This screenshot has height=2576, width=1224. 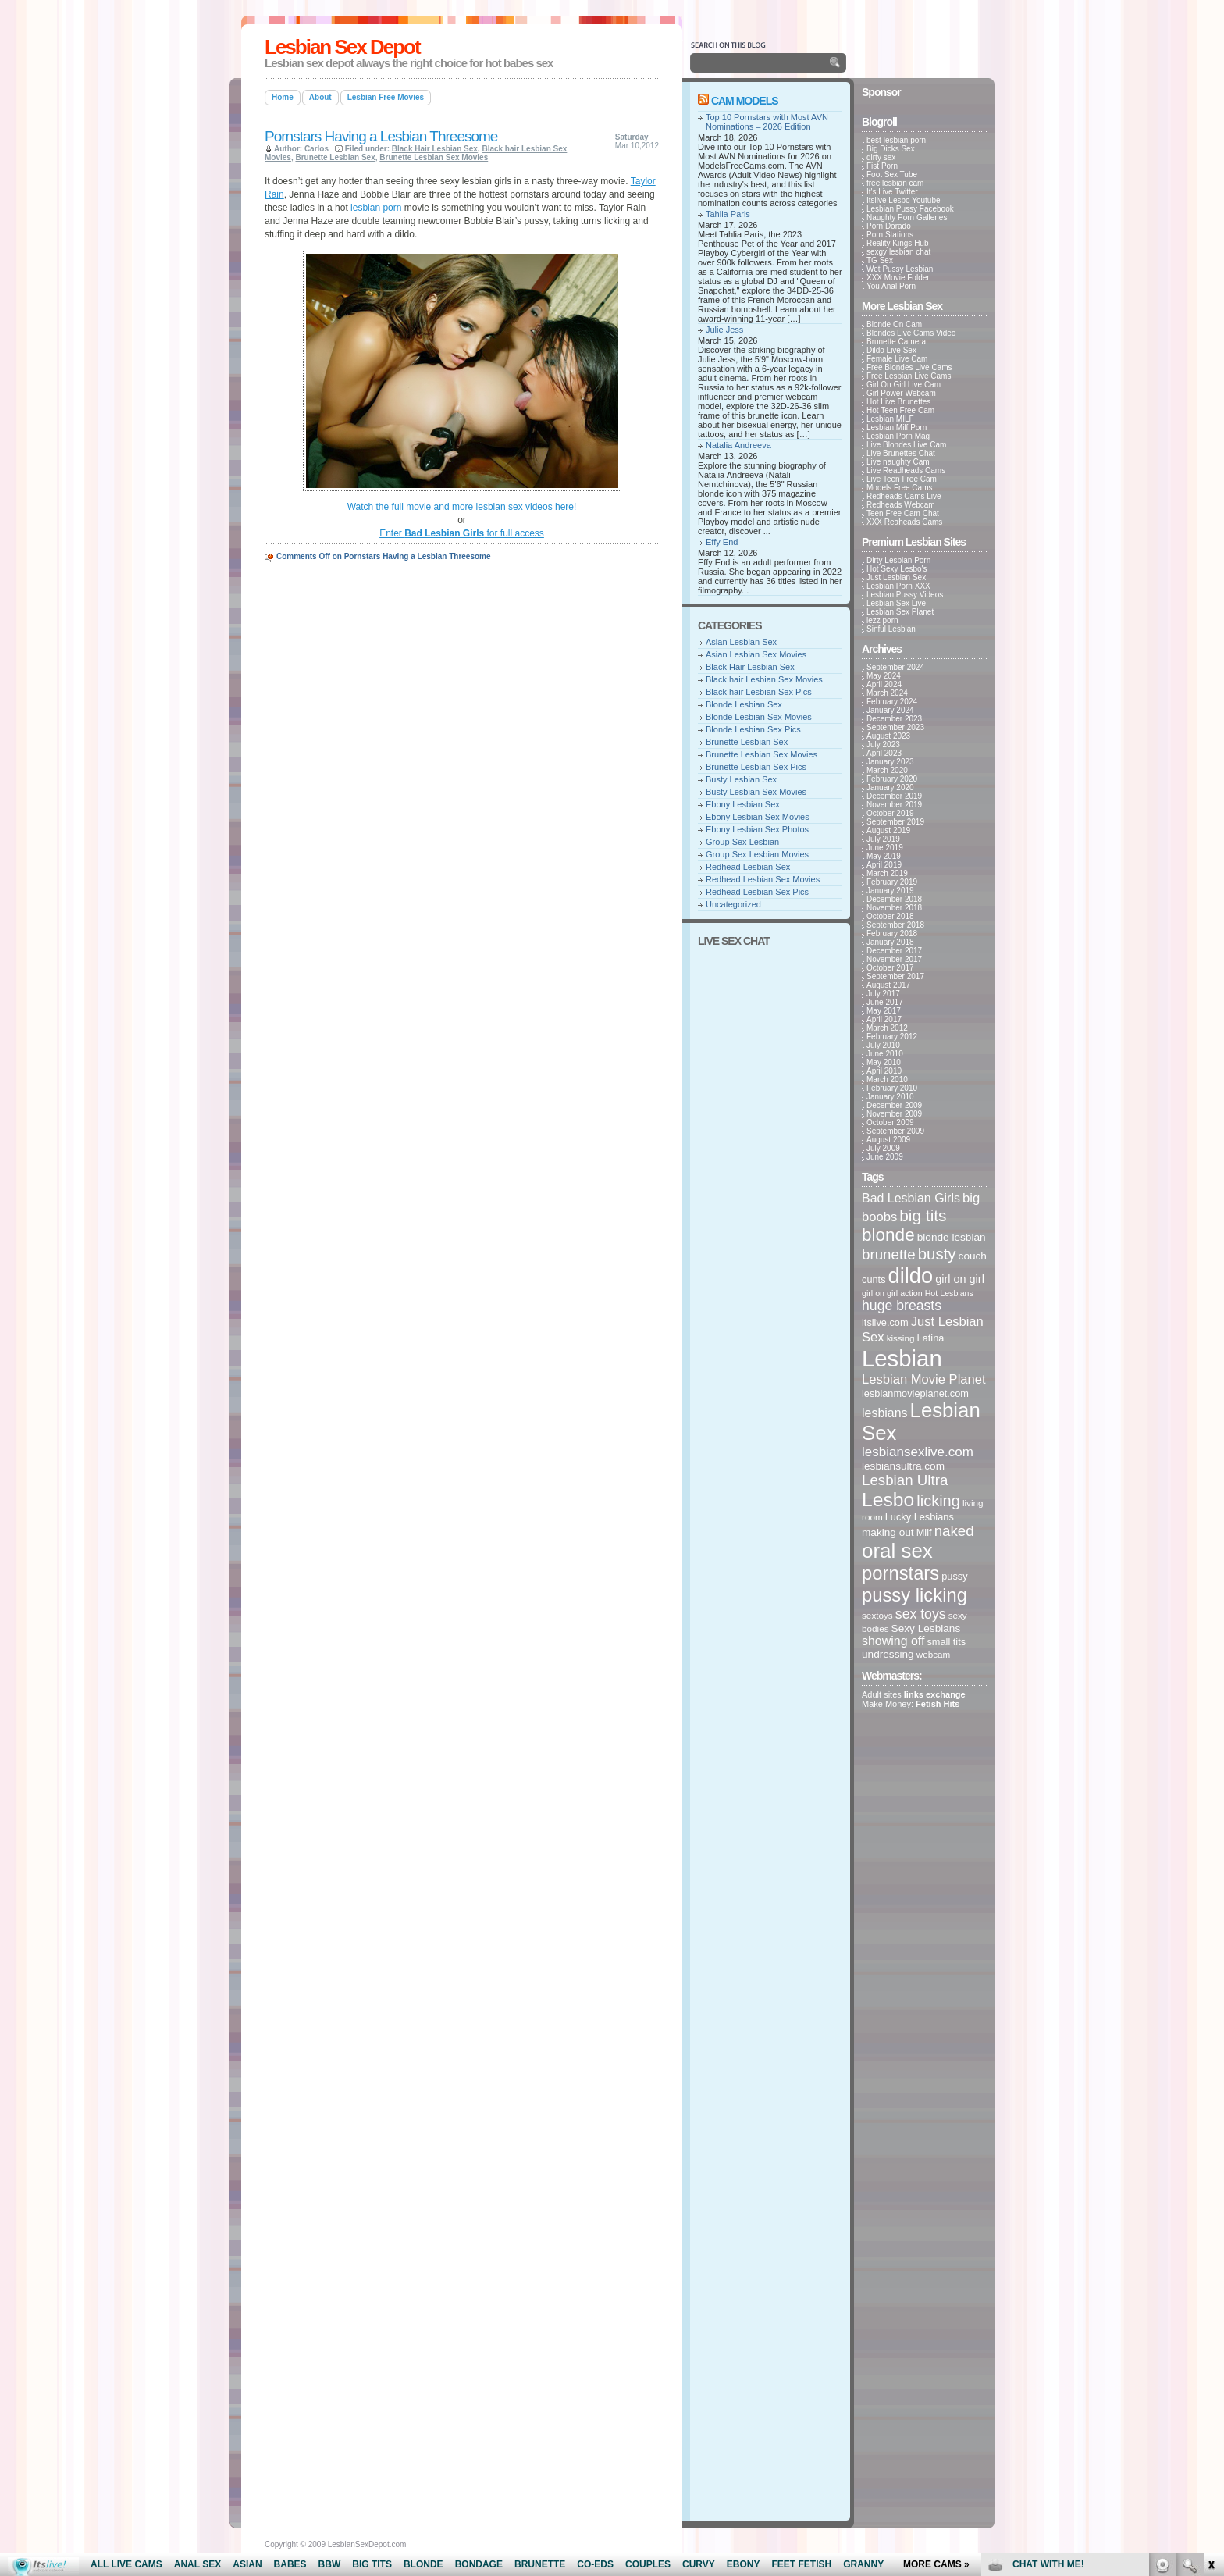 What do you see at coordinates (887, 693) in the screenshot?
I see `March 2024` at bounding box center [887, 693].